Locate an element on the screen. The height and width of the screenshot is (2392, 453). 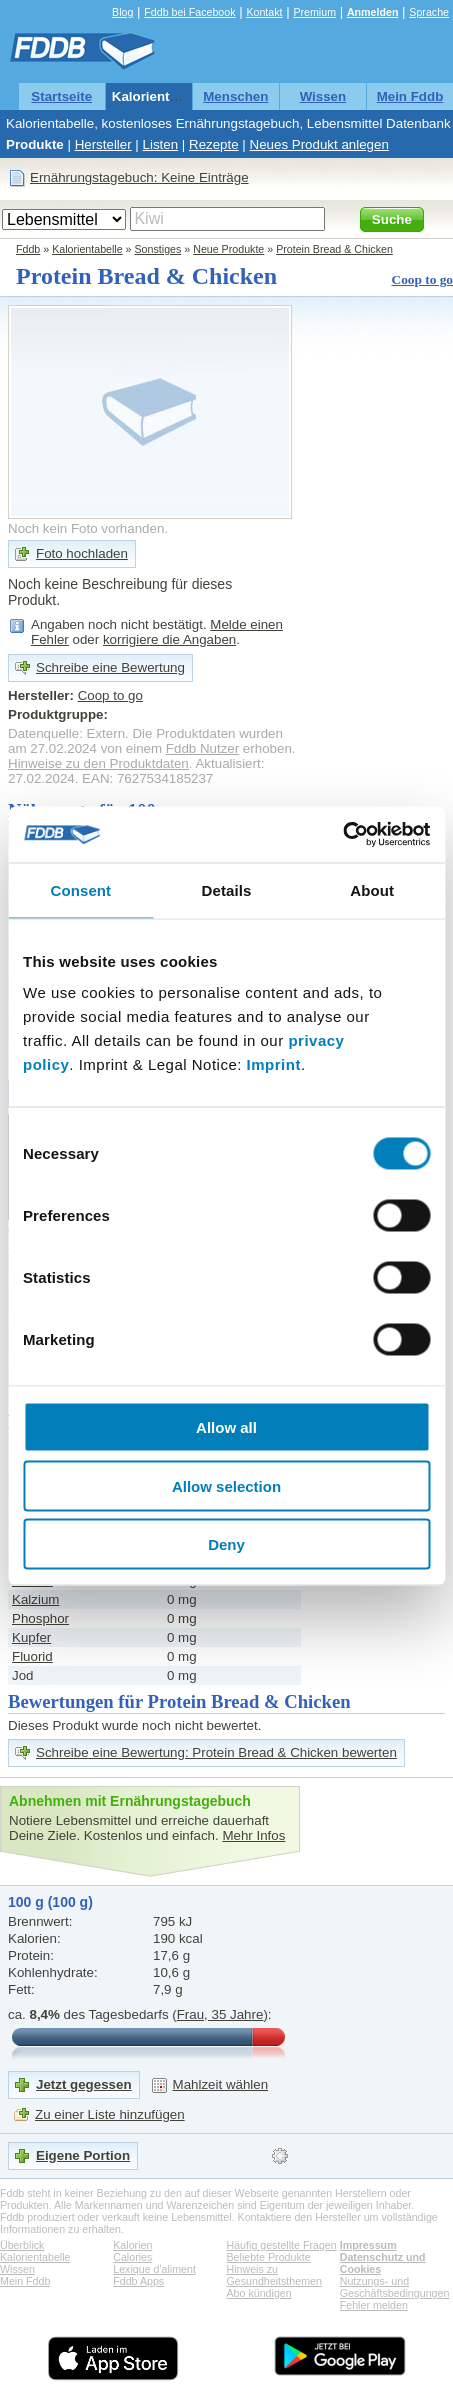
Produkte is located at coordinates (35, 144).